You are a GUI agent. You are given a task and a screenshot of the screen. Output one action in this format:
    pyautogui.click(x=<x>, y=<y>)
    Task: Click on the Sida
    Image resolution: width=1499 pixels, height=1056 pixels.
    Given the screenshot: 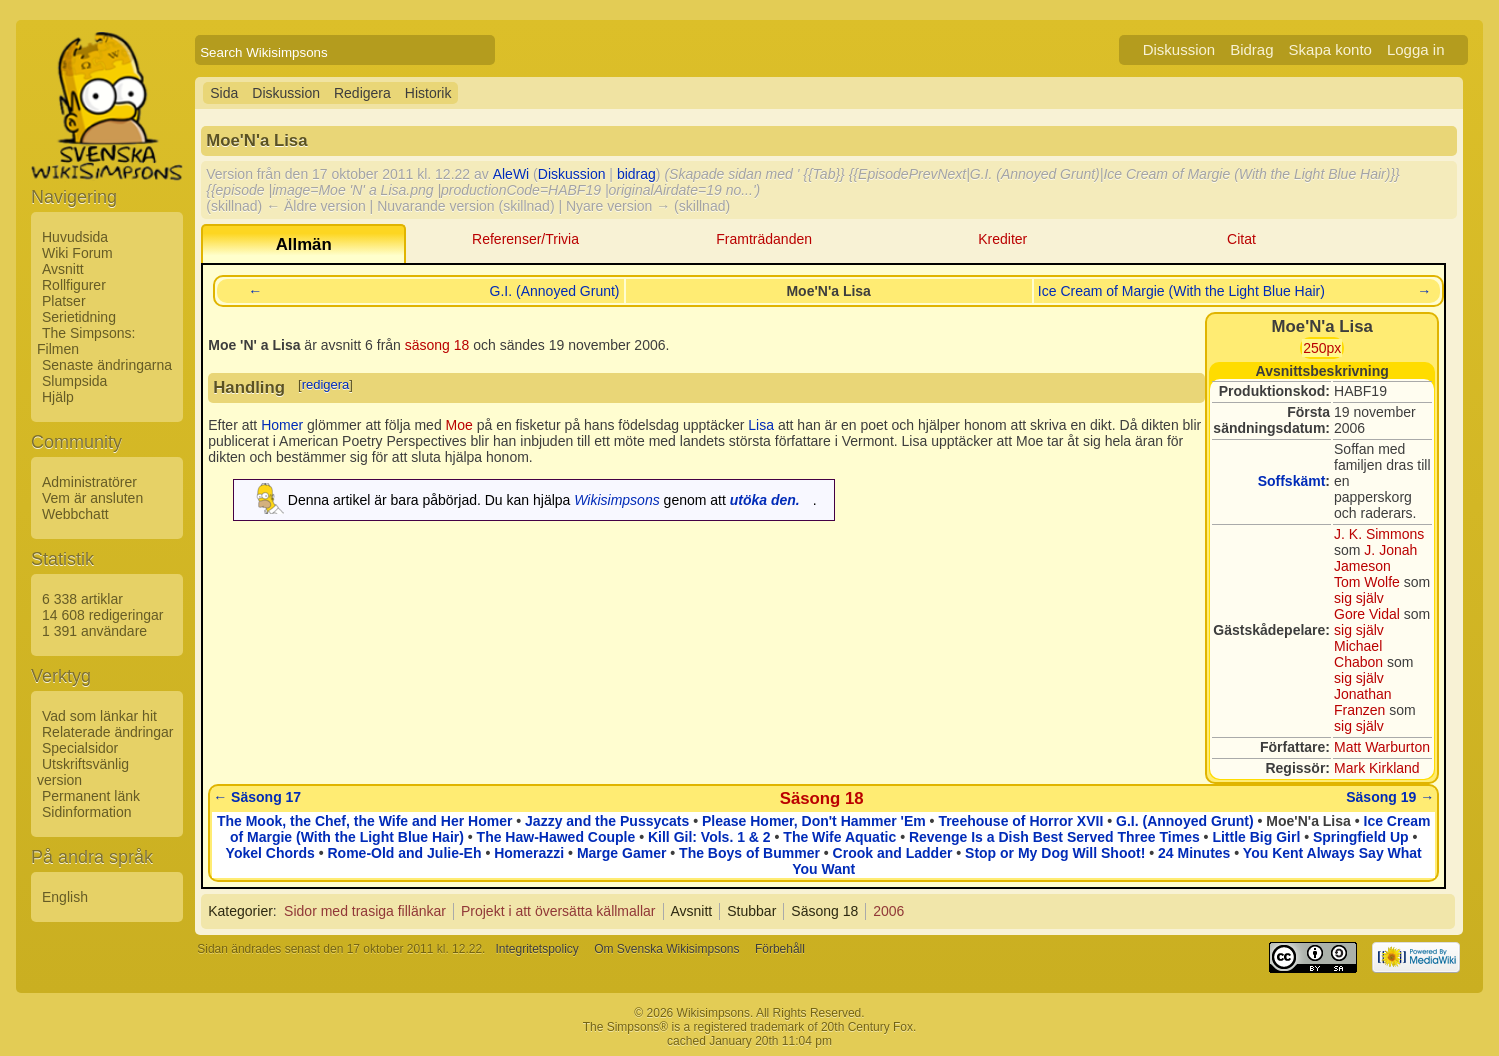 What is the action you would take?
    pyautogui.click(x=224, y=93)
    